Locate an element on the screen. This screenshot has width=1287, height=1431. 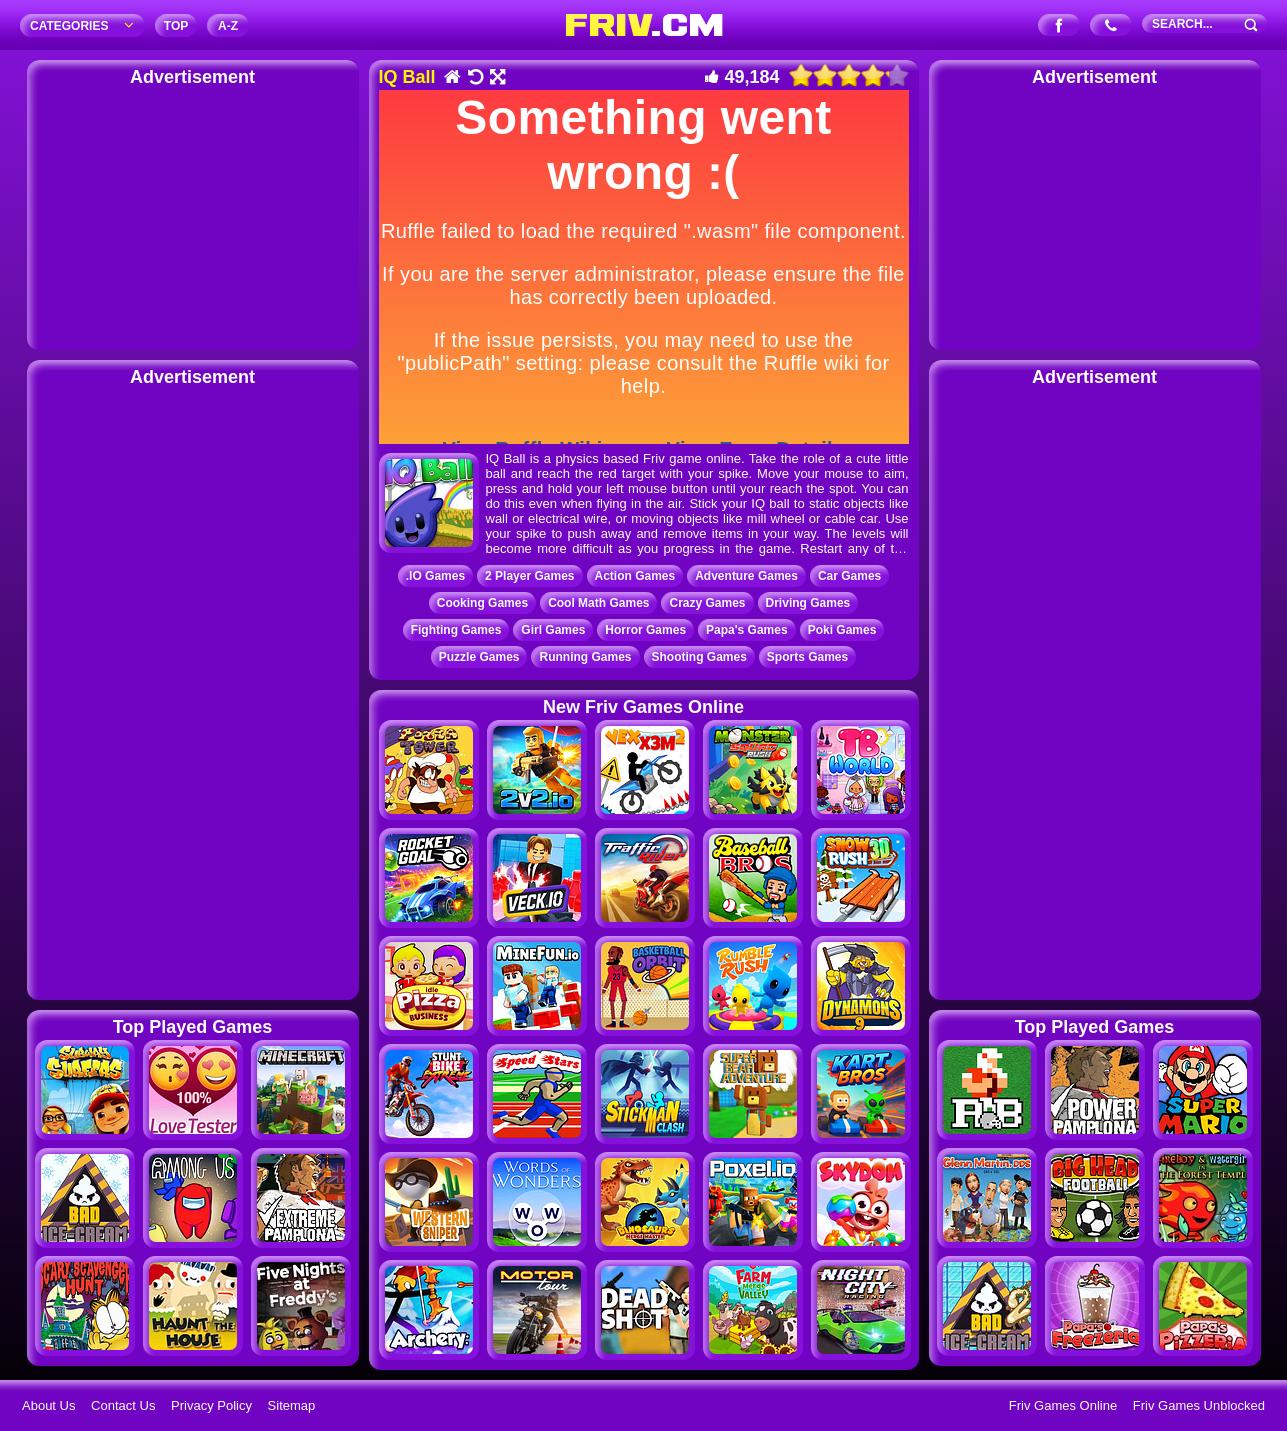
Privacy Policy is located at coordinates (211, 1405).